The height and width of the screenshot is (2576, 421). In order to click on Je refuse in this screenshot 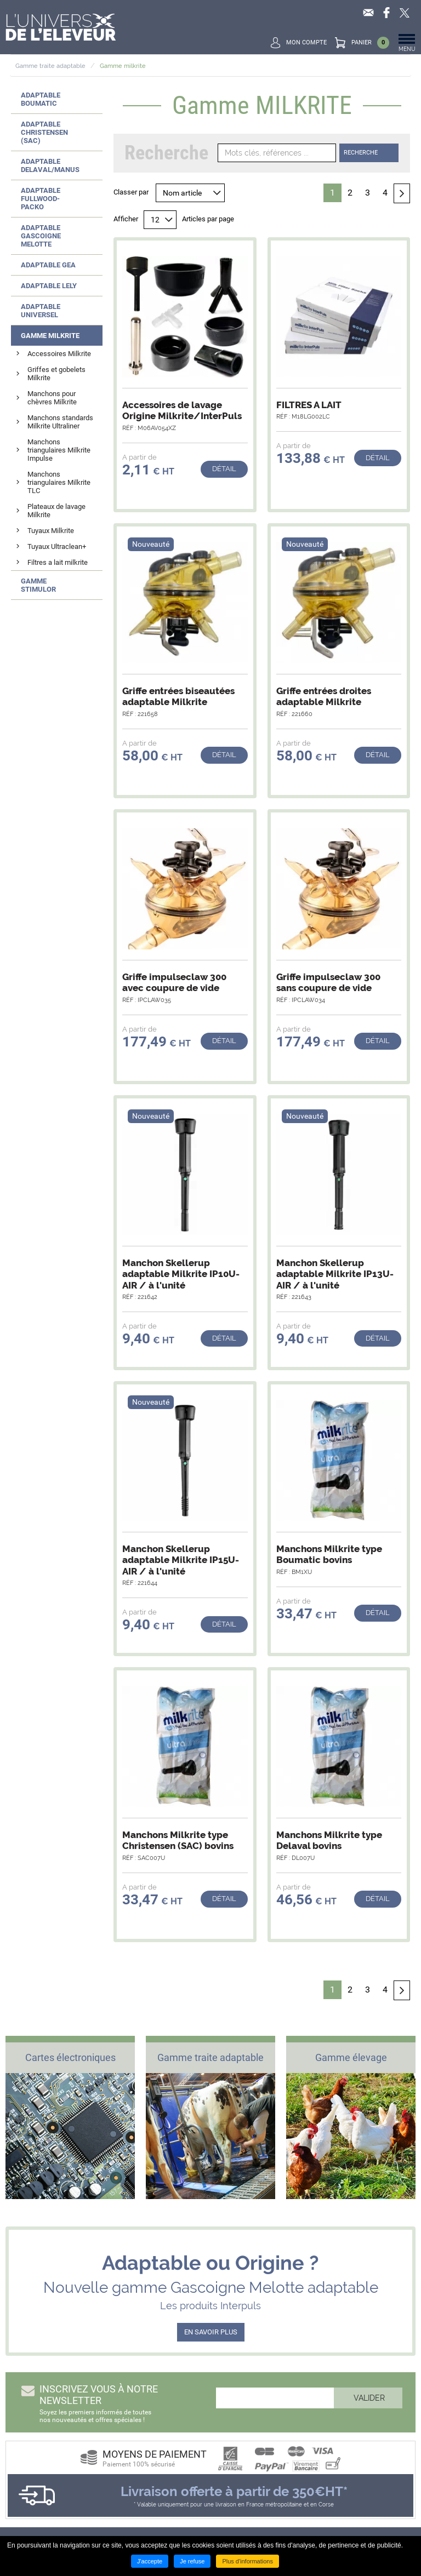, I will do `click(192, 2561)`.